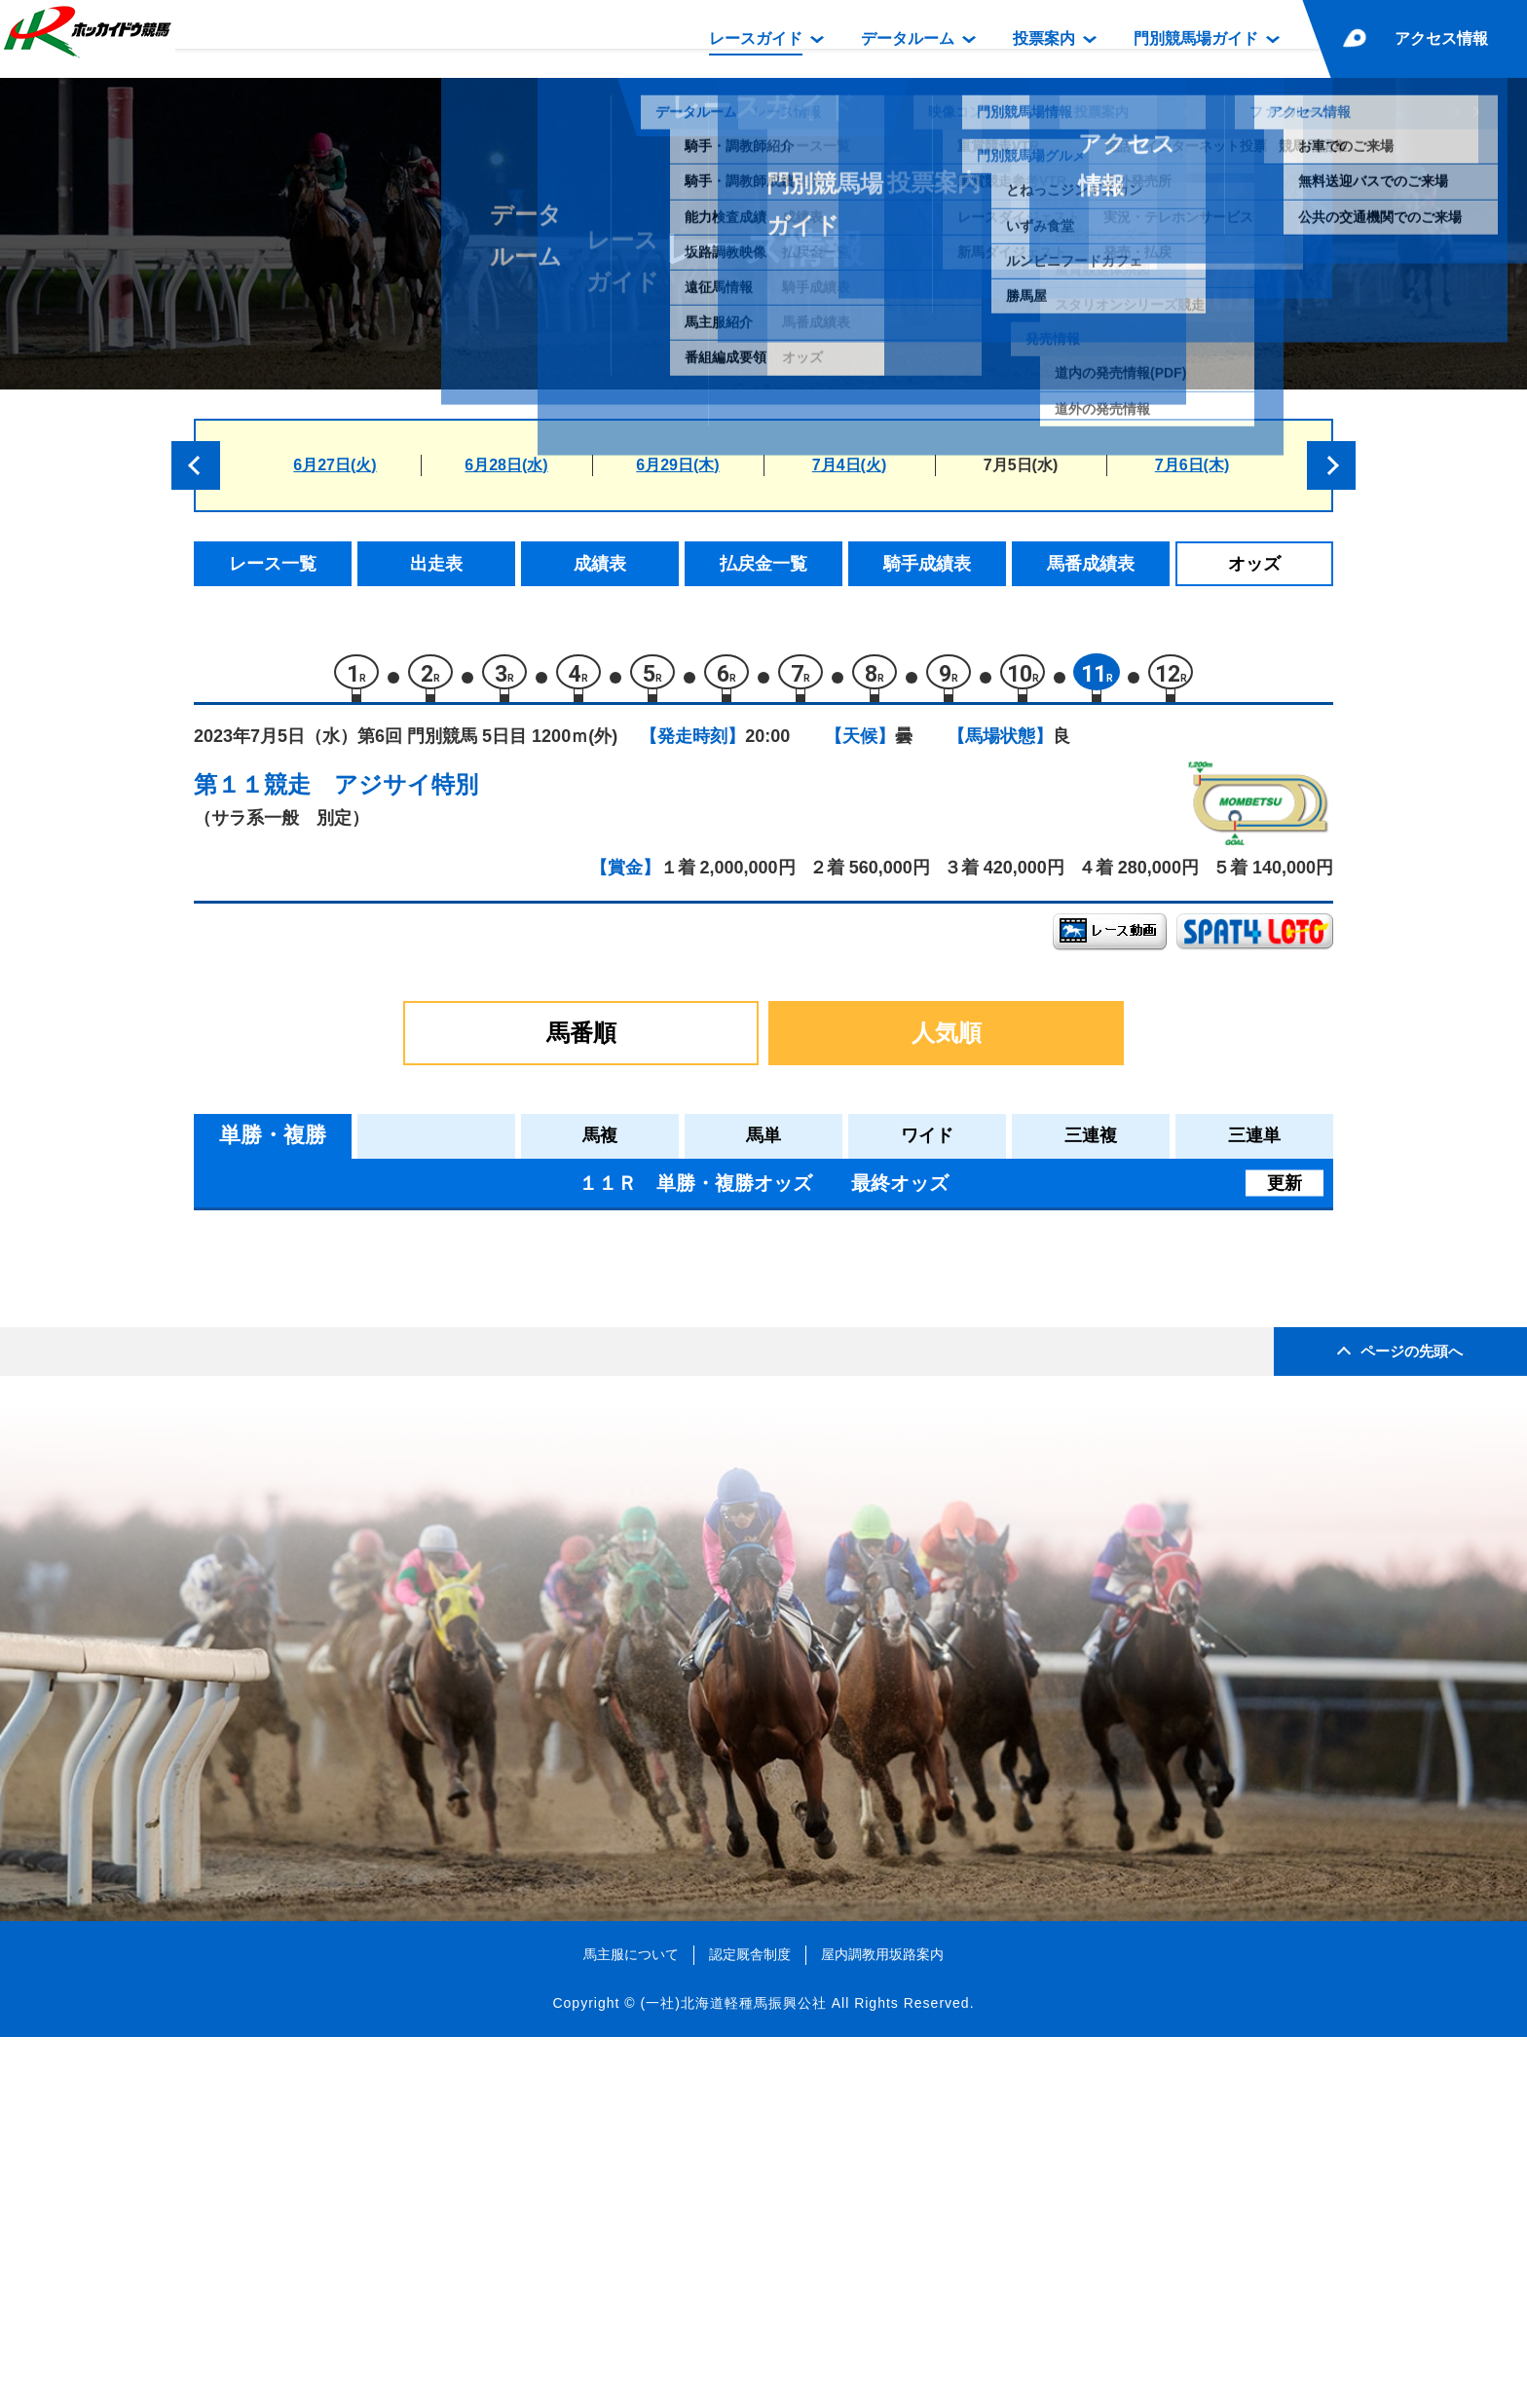 The height and width of the screenshot is (2408, 1527). I want to click on ダイメイコリーダ, so click(391, 1462).